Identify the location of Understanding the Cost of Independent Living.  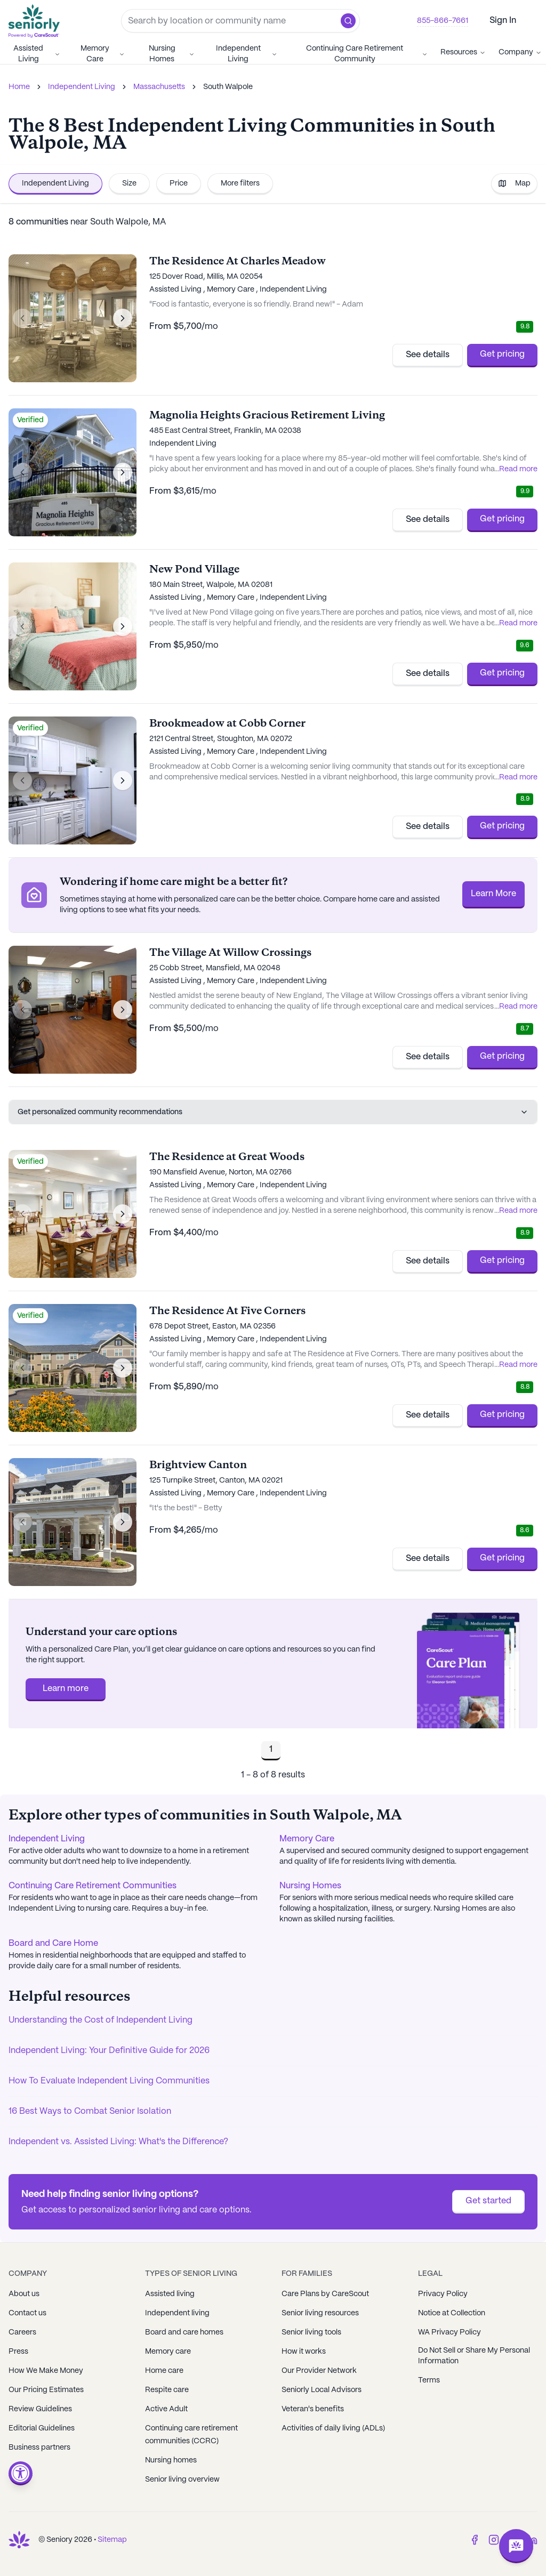
(100, 2020).